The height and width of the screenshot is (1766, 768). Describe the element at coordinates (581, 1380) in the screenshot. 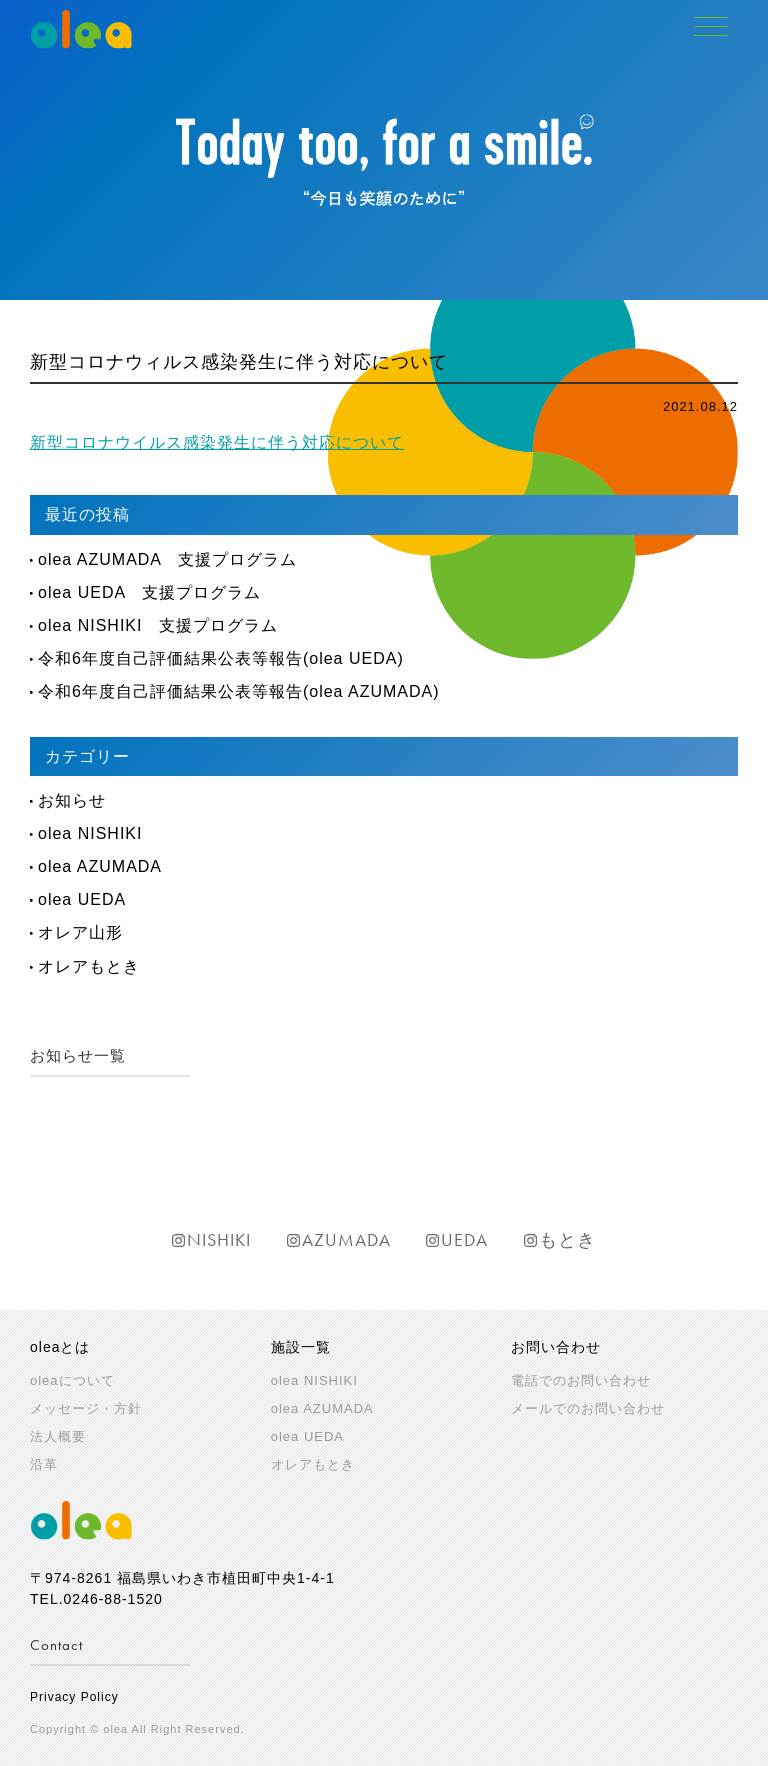

I see `電話でのお問い合わせ` at that location.